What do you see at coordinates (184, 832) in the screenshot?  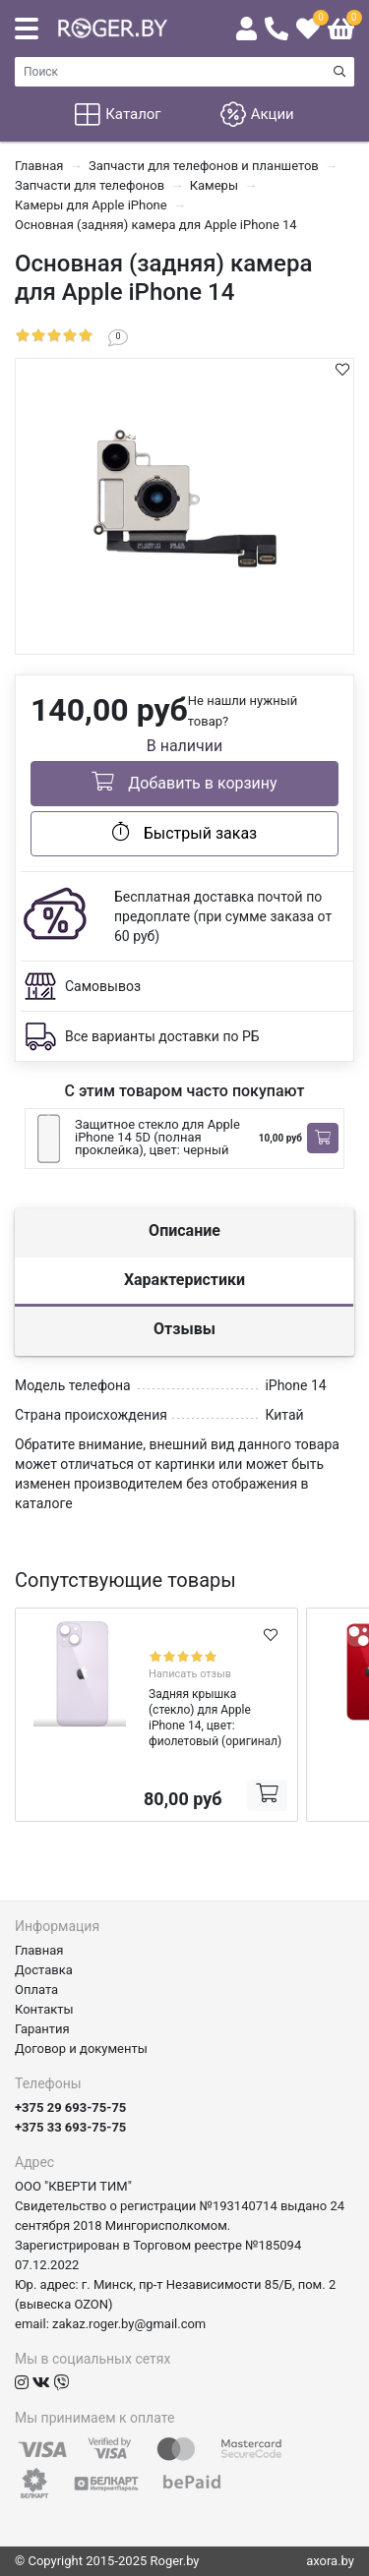 I see `Быстрый заказ` at bounding box center [184, 832].